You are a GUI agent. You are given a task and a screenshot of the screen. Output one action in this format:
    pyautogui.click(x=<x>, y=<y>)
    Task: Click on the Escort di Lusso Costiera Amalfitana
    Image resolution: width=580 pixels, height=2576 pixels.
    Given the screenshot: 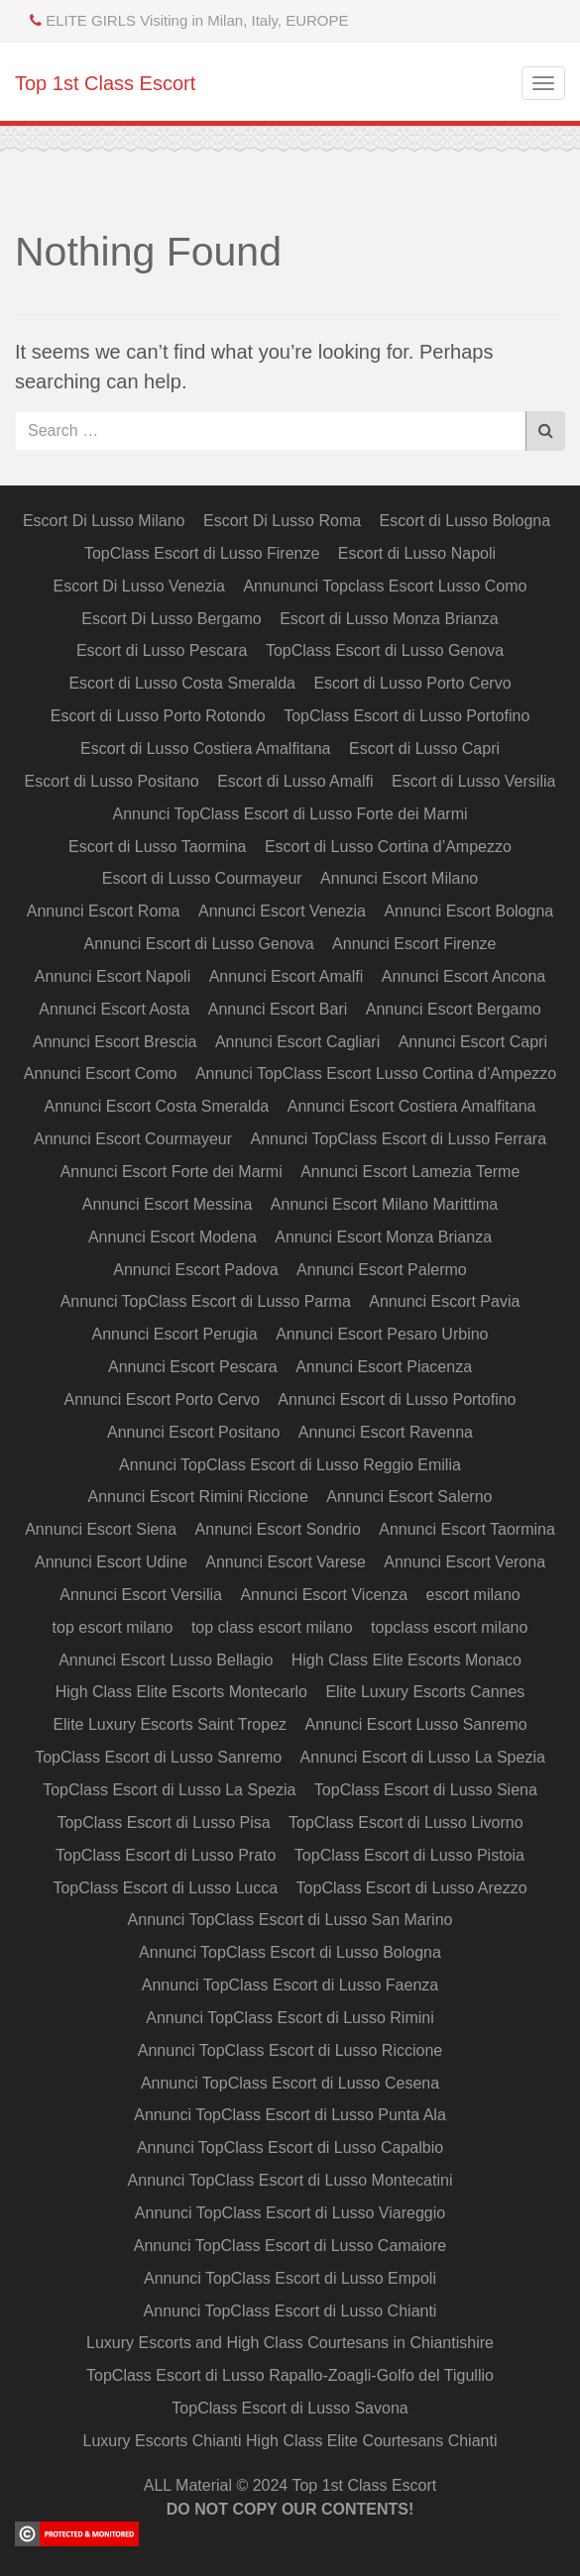 What is the action you would take?
    pyautogui.click(x=205, y=748)
    